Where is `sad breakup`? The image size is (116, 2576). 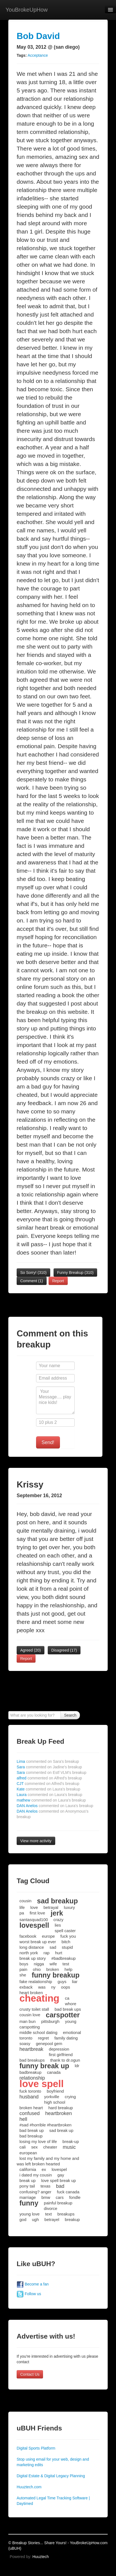
sad breakup is located at coordinates (57, 1901).